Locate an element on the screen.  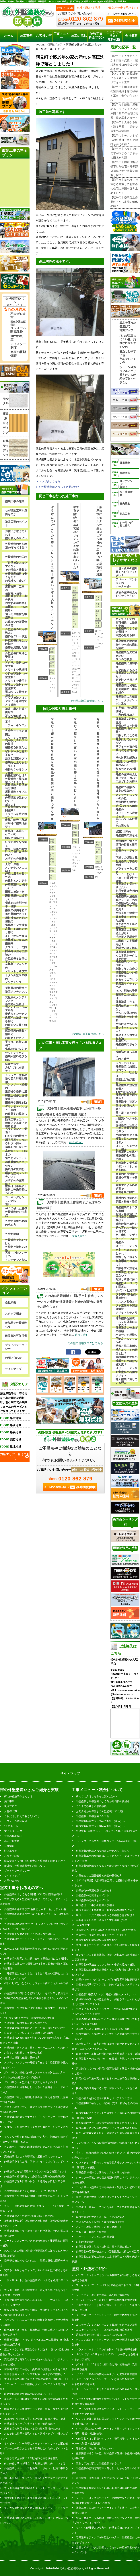
充実の長期保証 is located at coordinates (13, 1836).